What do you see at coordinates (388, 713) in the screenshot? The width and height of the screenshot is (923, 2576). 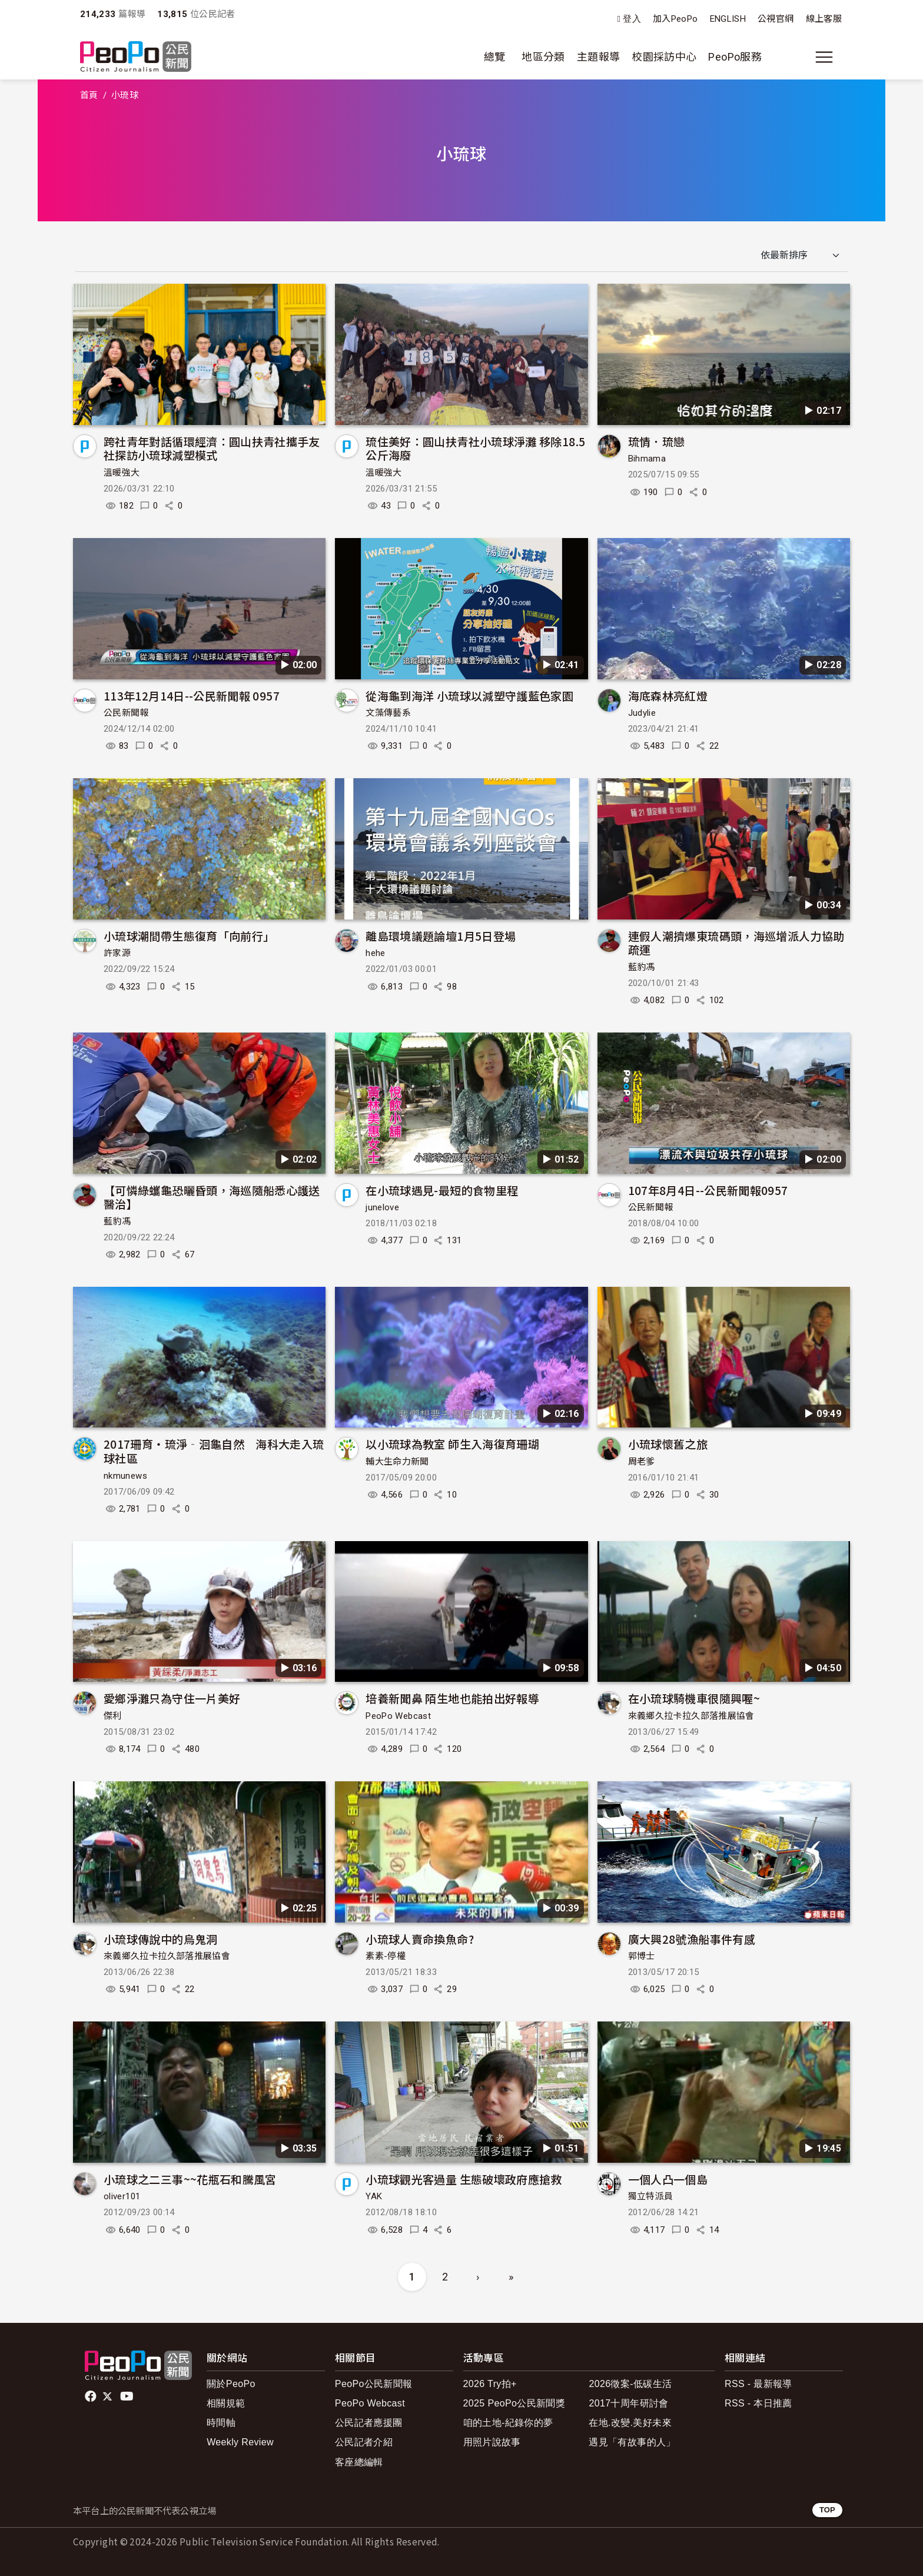 I see `文藻傳藝系` at bounding box center [388, 713].